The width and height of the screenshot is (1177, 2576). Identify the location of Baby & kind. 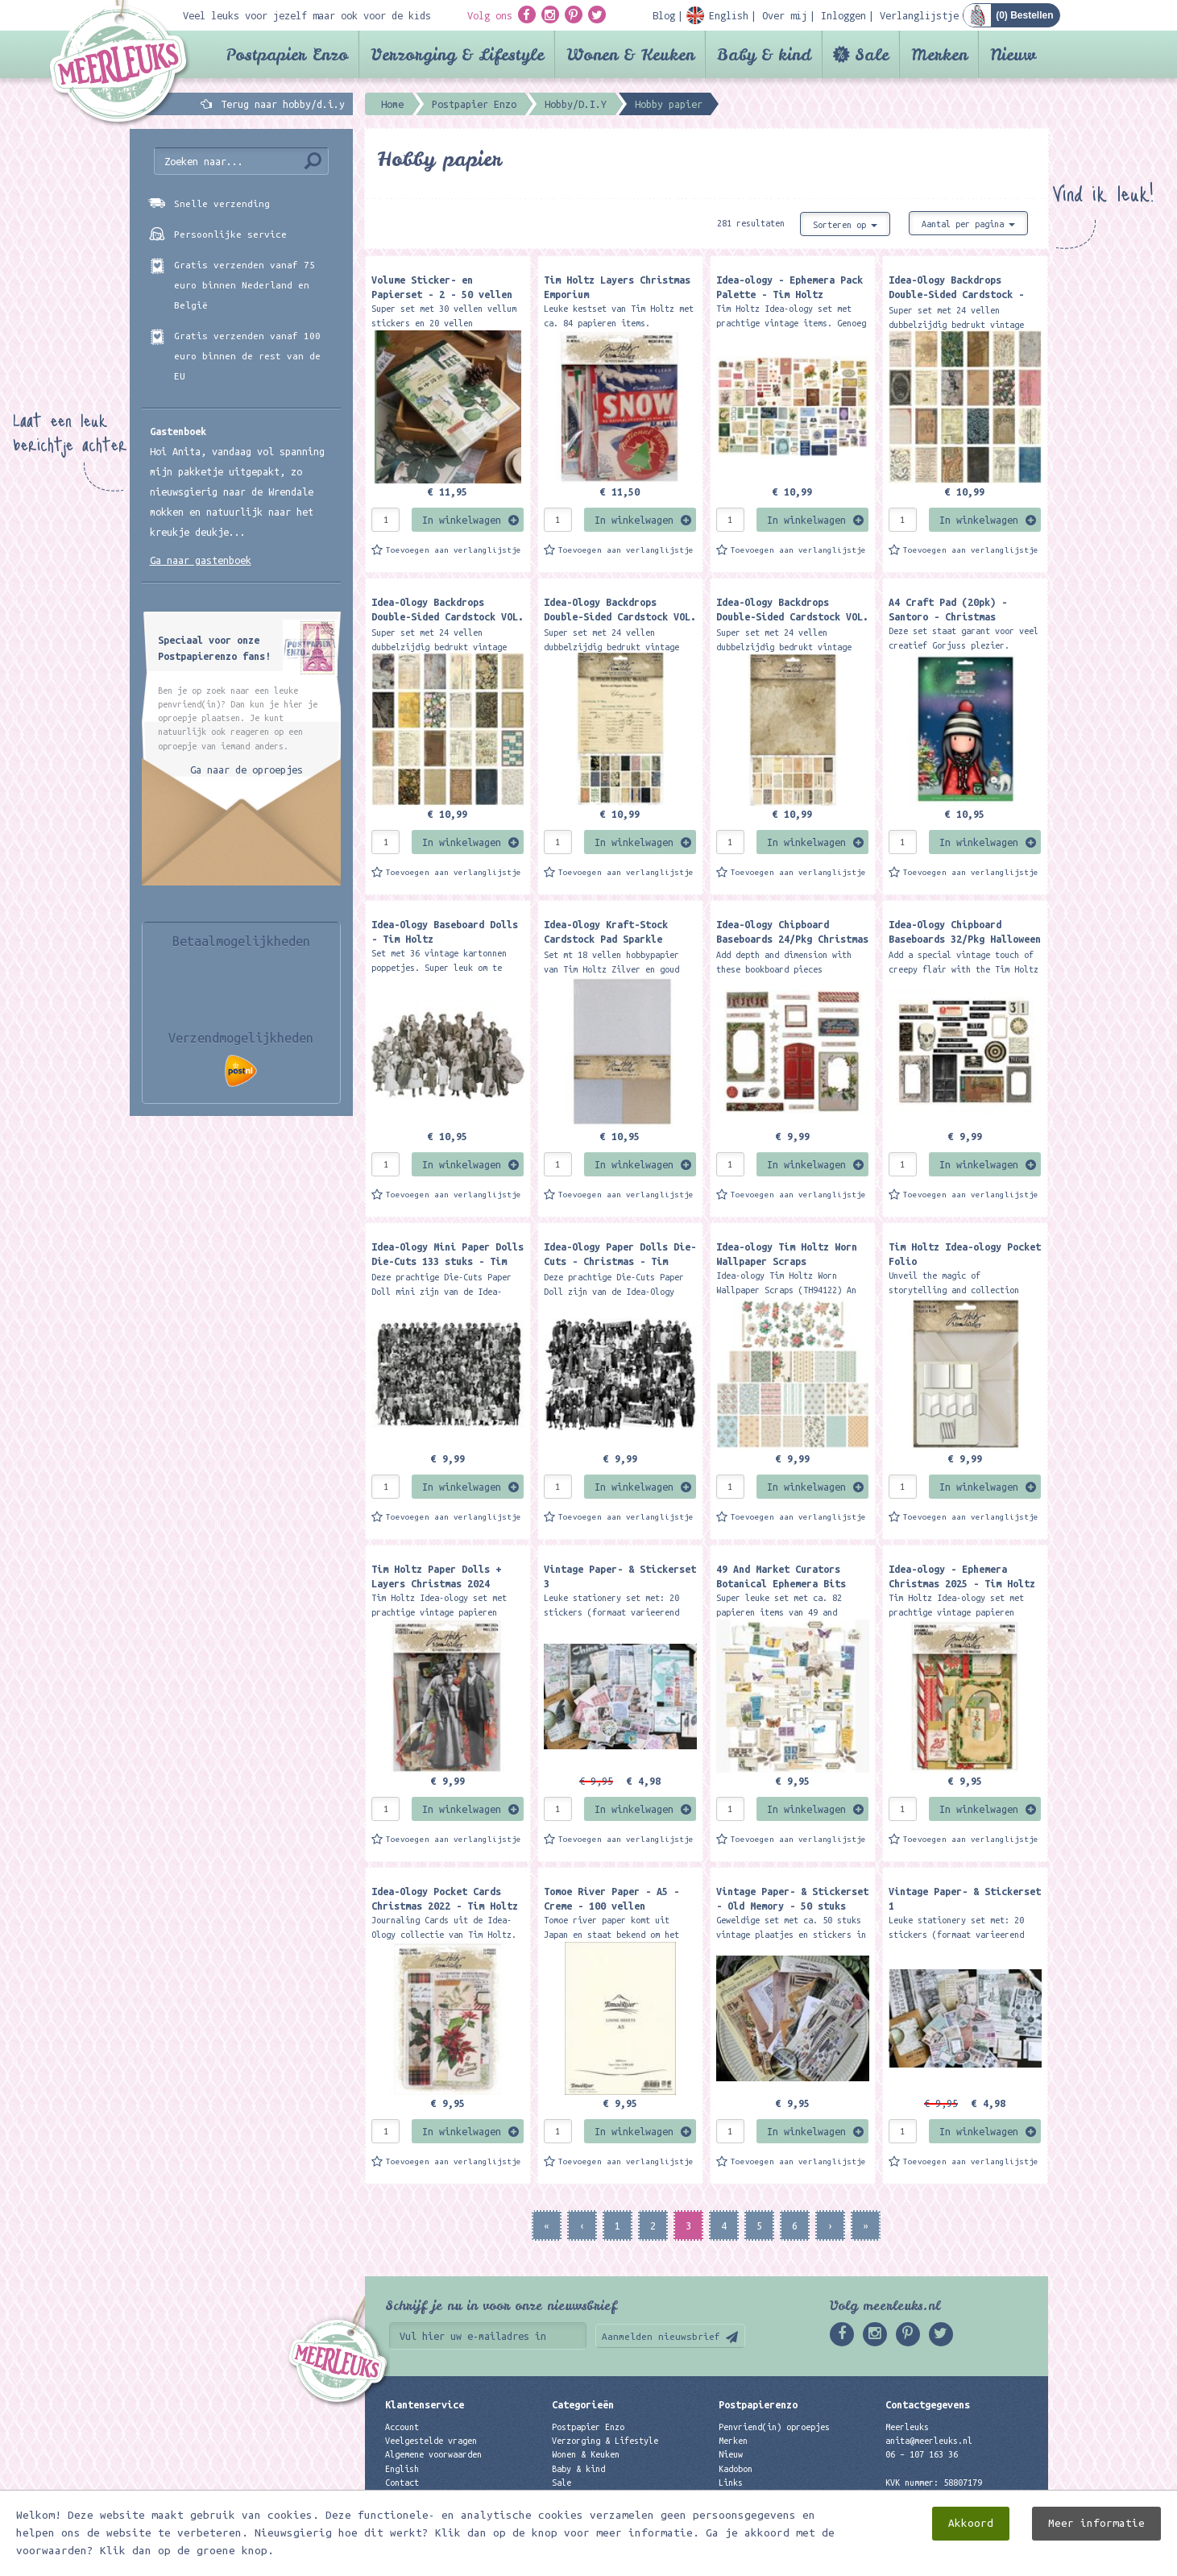
(764, 54).